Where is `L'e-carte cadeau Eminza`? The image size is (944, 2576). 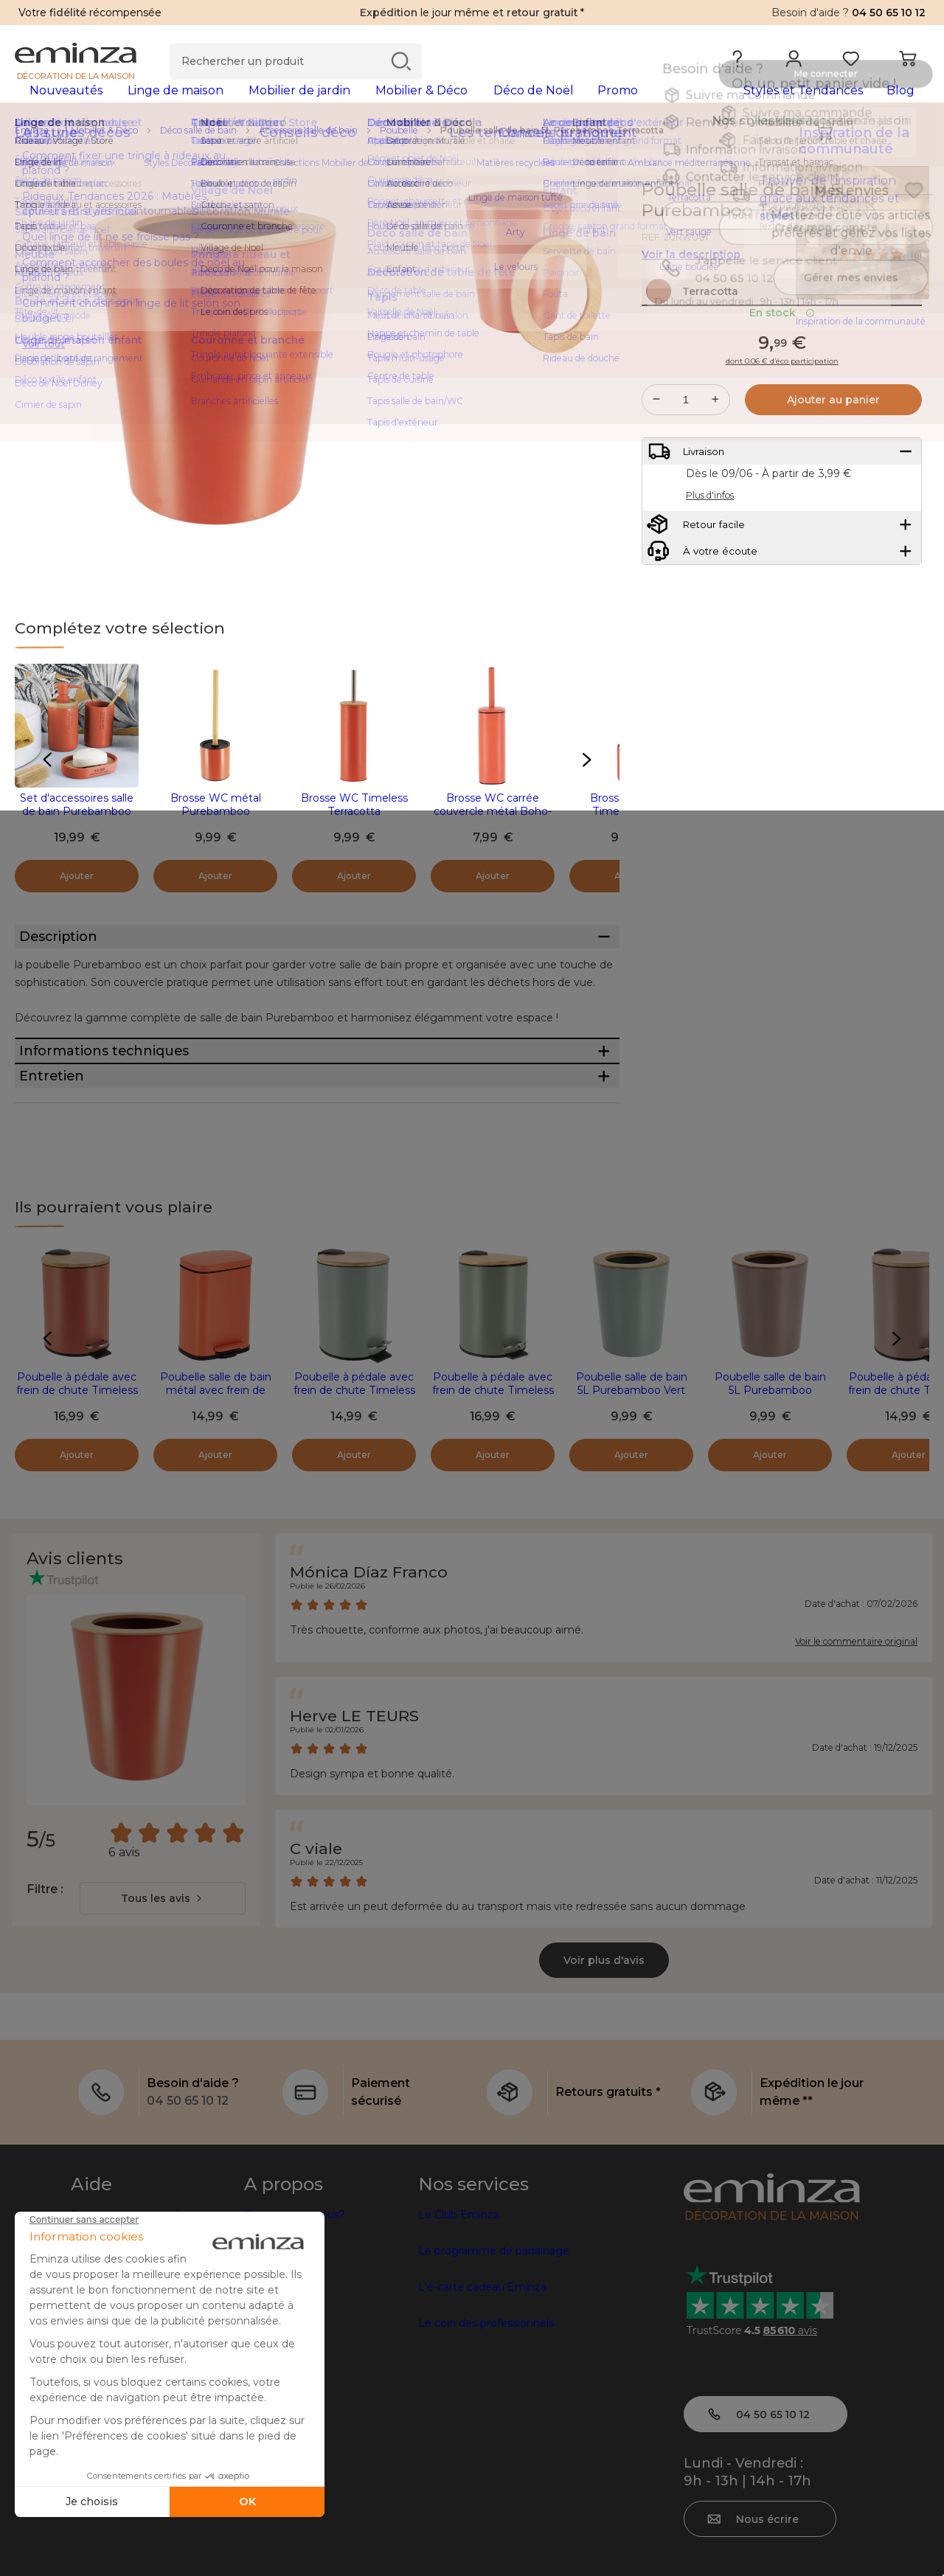
L'e-carte cadeau Eminza is located at coordinates (482, 2393).